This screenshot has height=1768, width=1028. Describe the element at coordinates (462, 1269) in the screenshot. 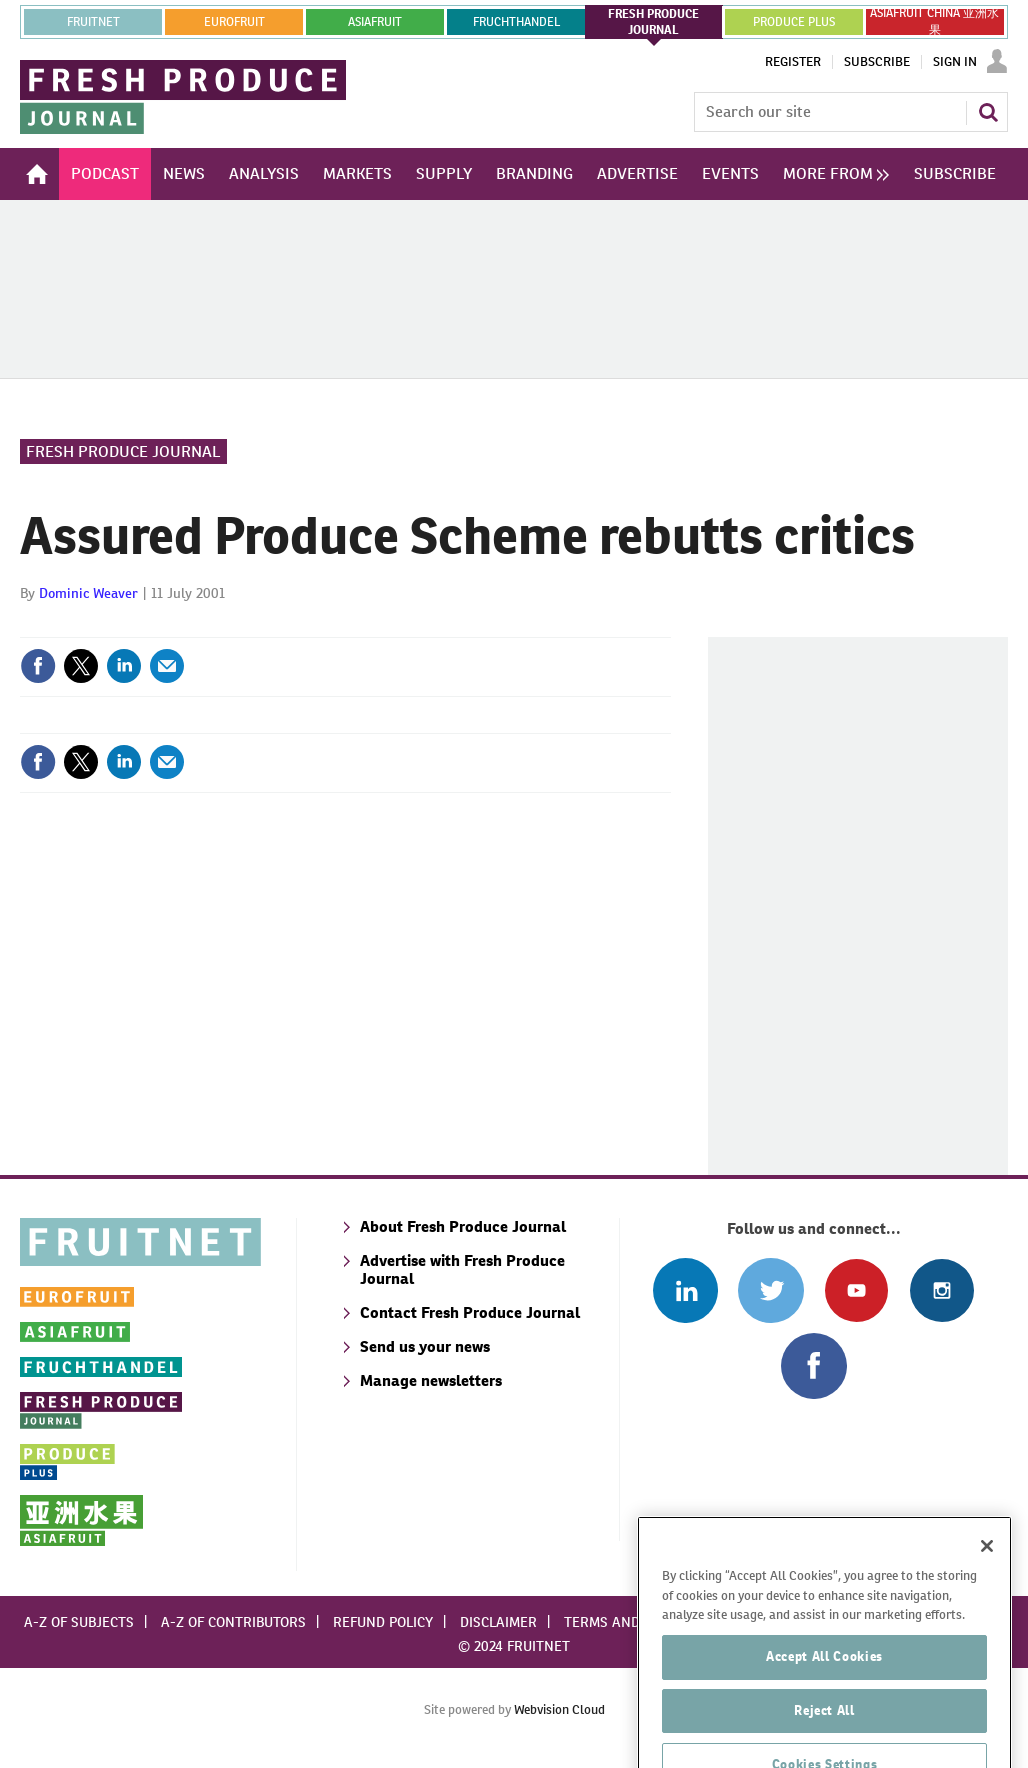

I see `Advertise with Fresh Produce Journal` at that location.